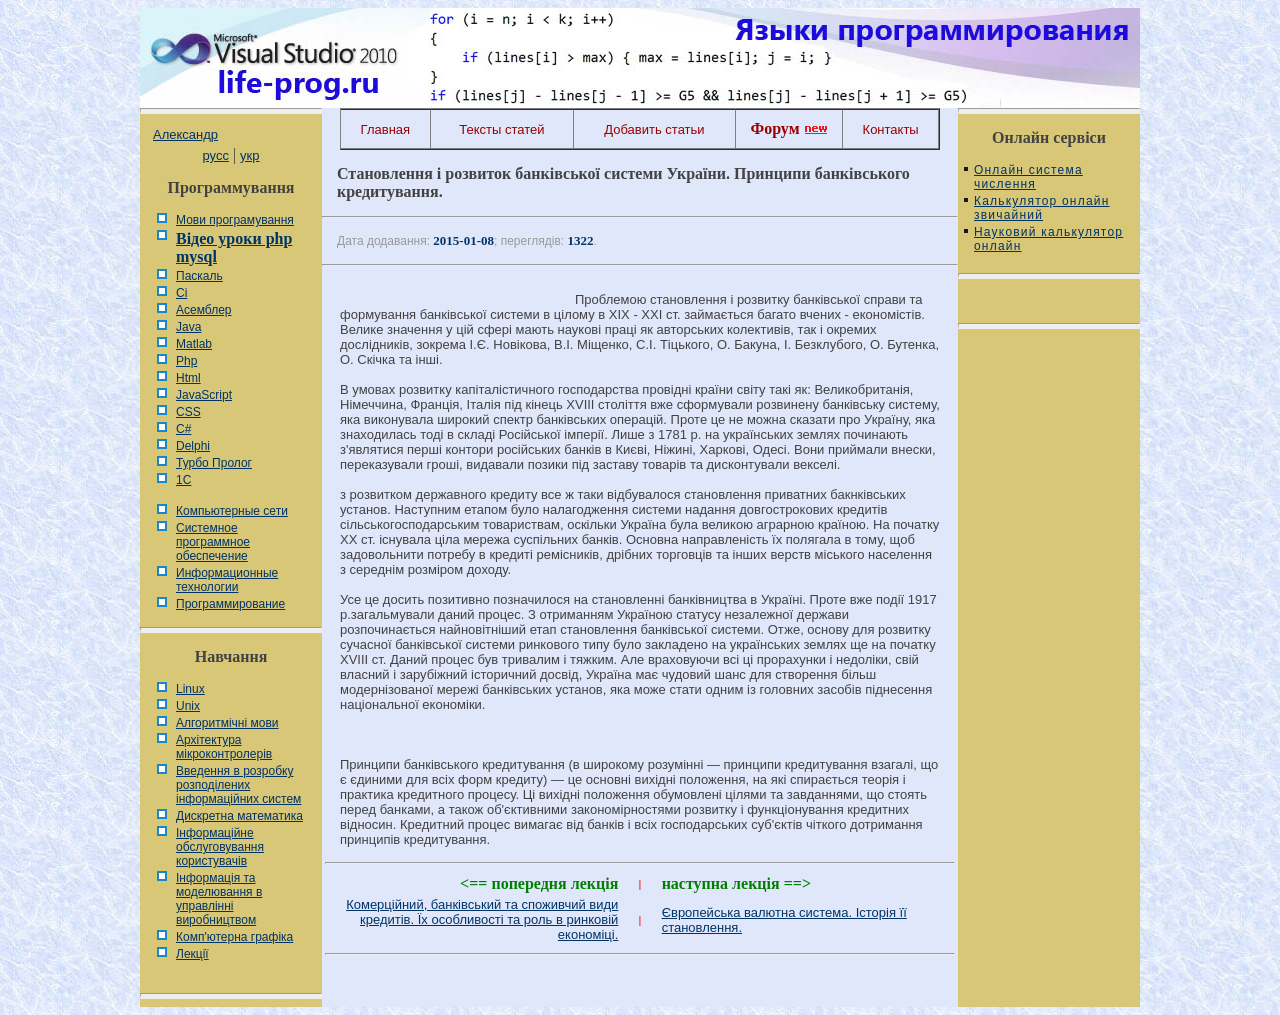 The image size is (1280, 1015). What do you see at coordinates (230, 604) in the screenshot?
I see `Программирование` at bounding box center [230, 604].